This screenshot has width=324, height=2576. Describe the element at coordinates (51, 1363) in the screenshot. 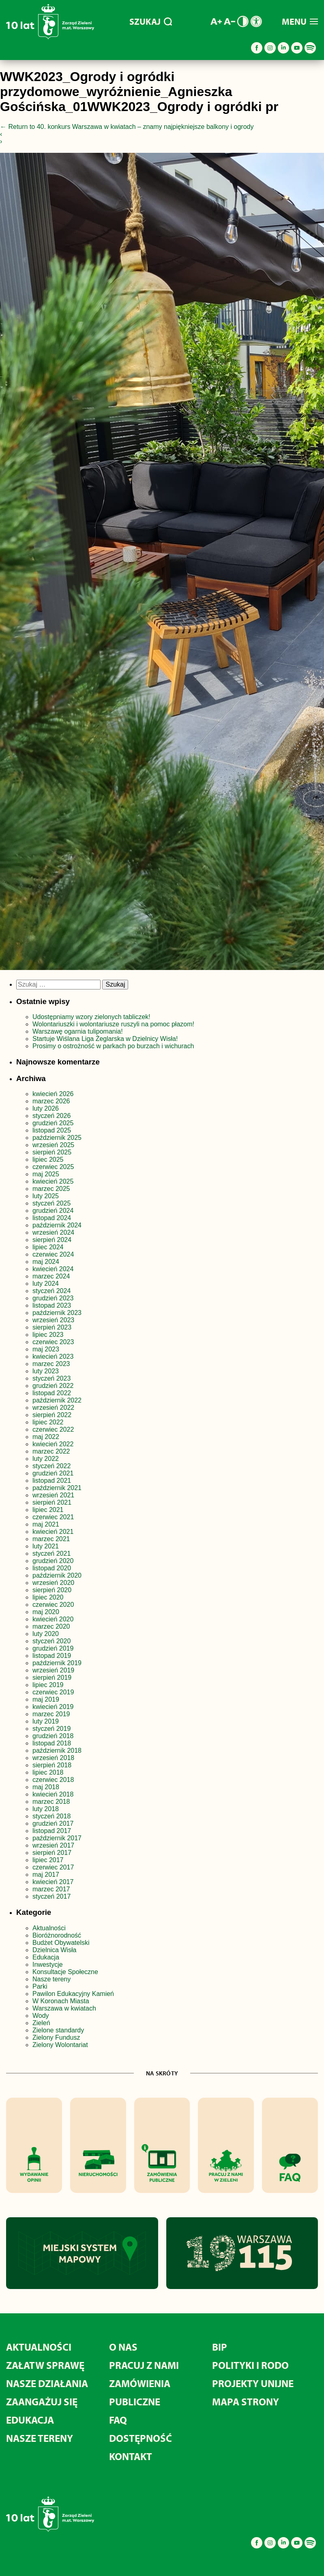

I see `marzec 2023` at that location.